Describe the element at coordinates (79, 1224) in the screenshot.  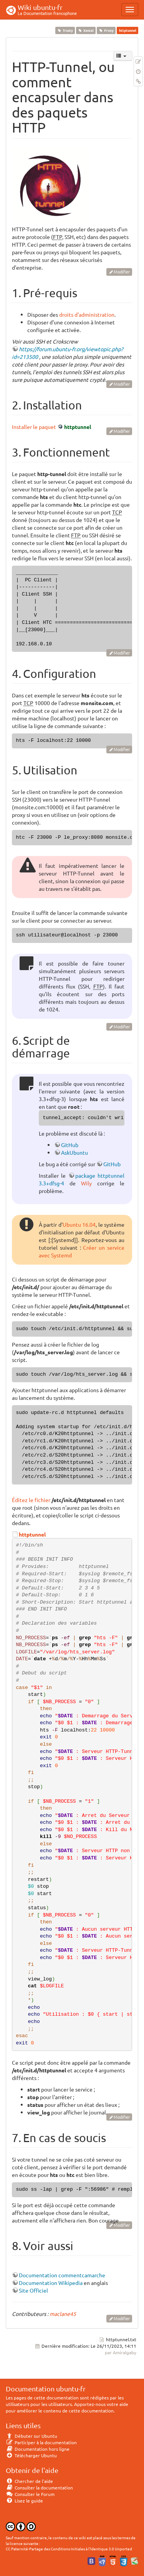
I see `Ubuntu 16.04` at that location.